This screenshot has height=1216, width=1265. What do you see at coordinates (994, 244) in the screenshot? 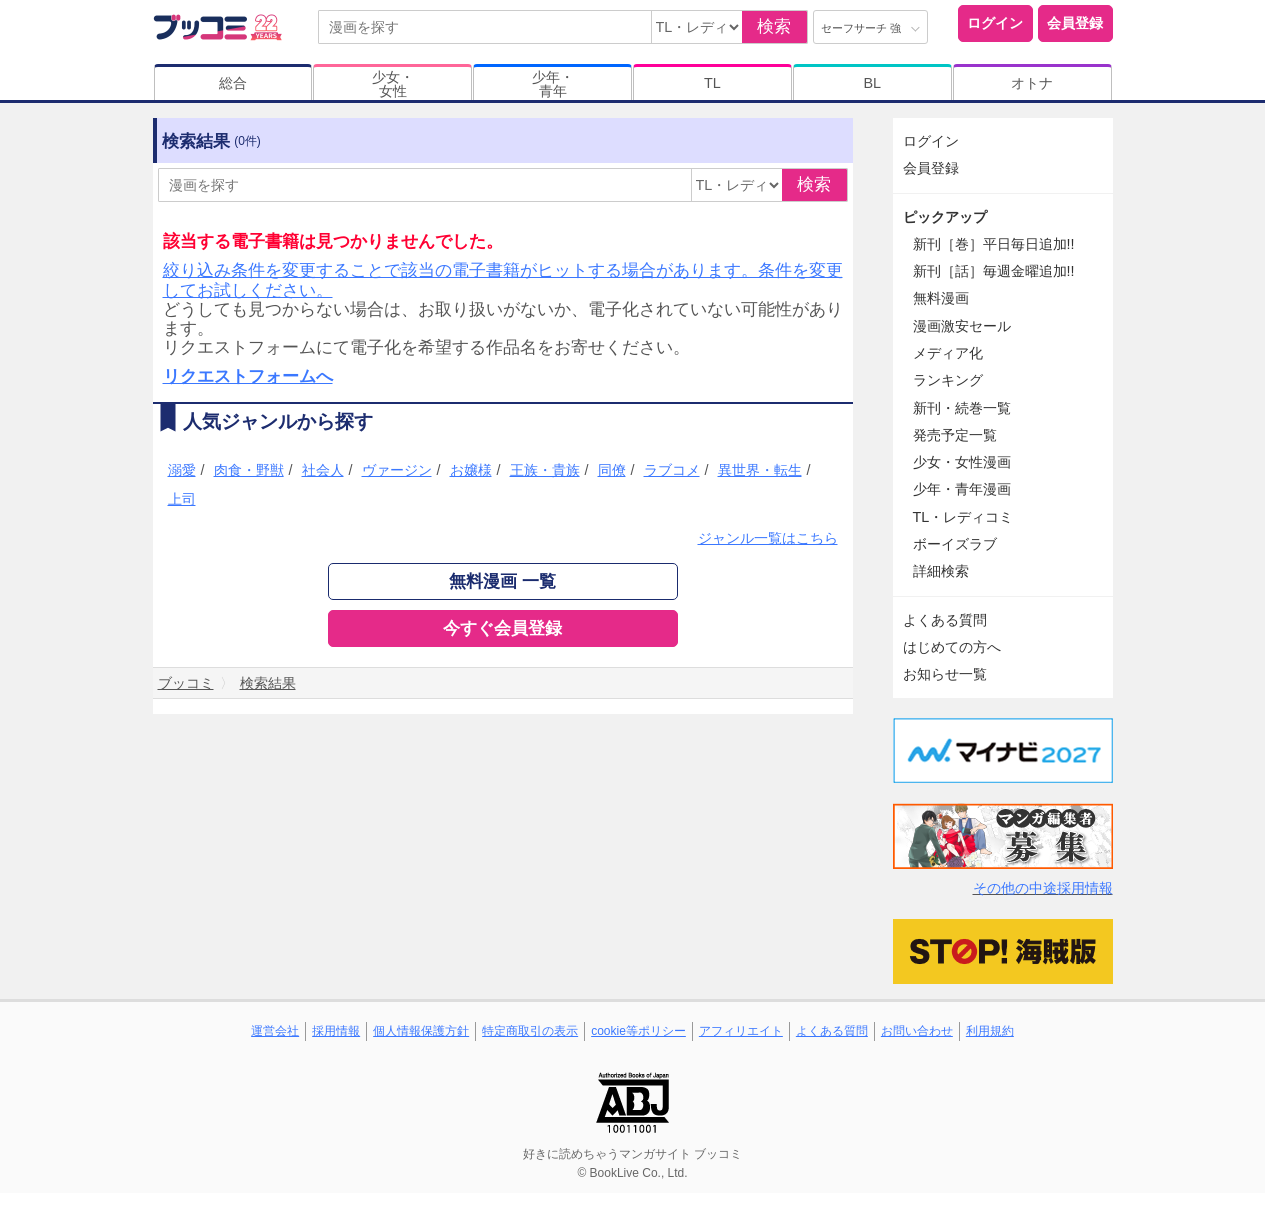
I see `新刊［巻］平日毎日追加!!` at bounding box center [994, 244].